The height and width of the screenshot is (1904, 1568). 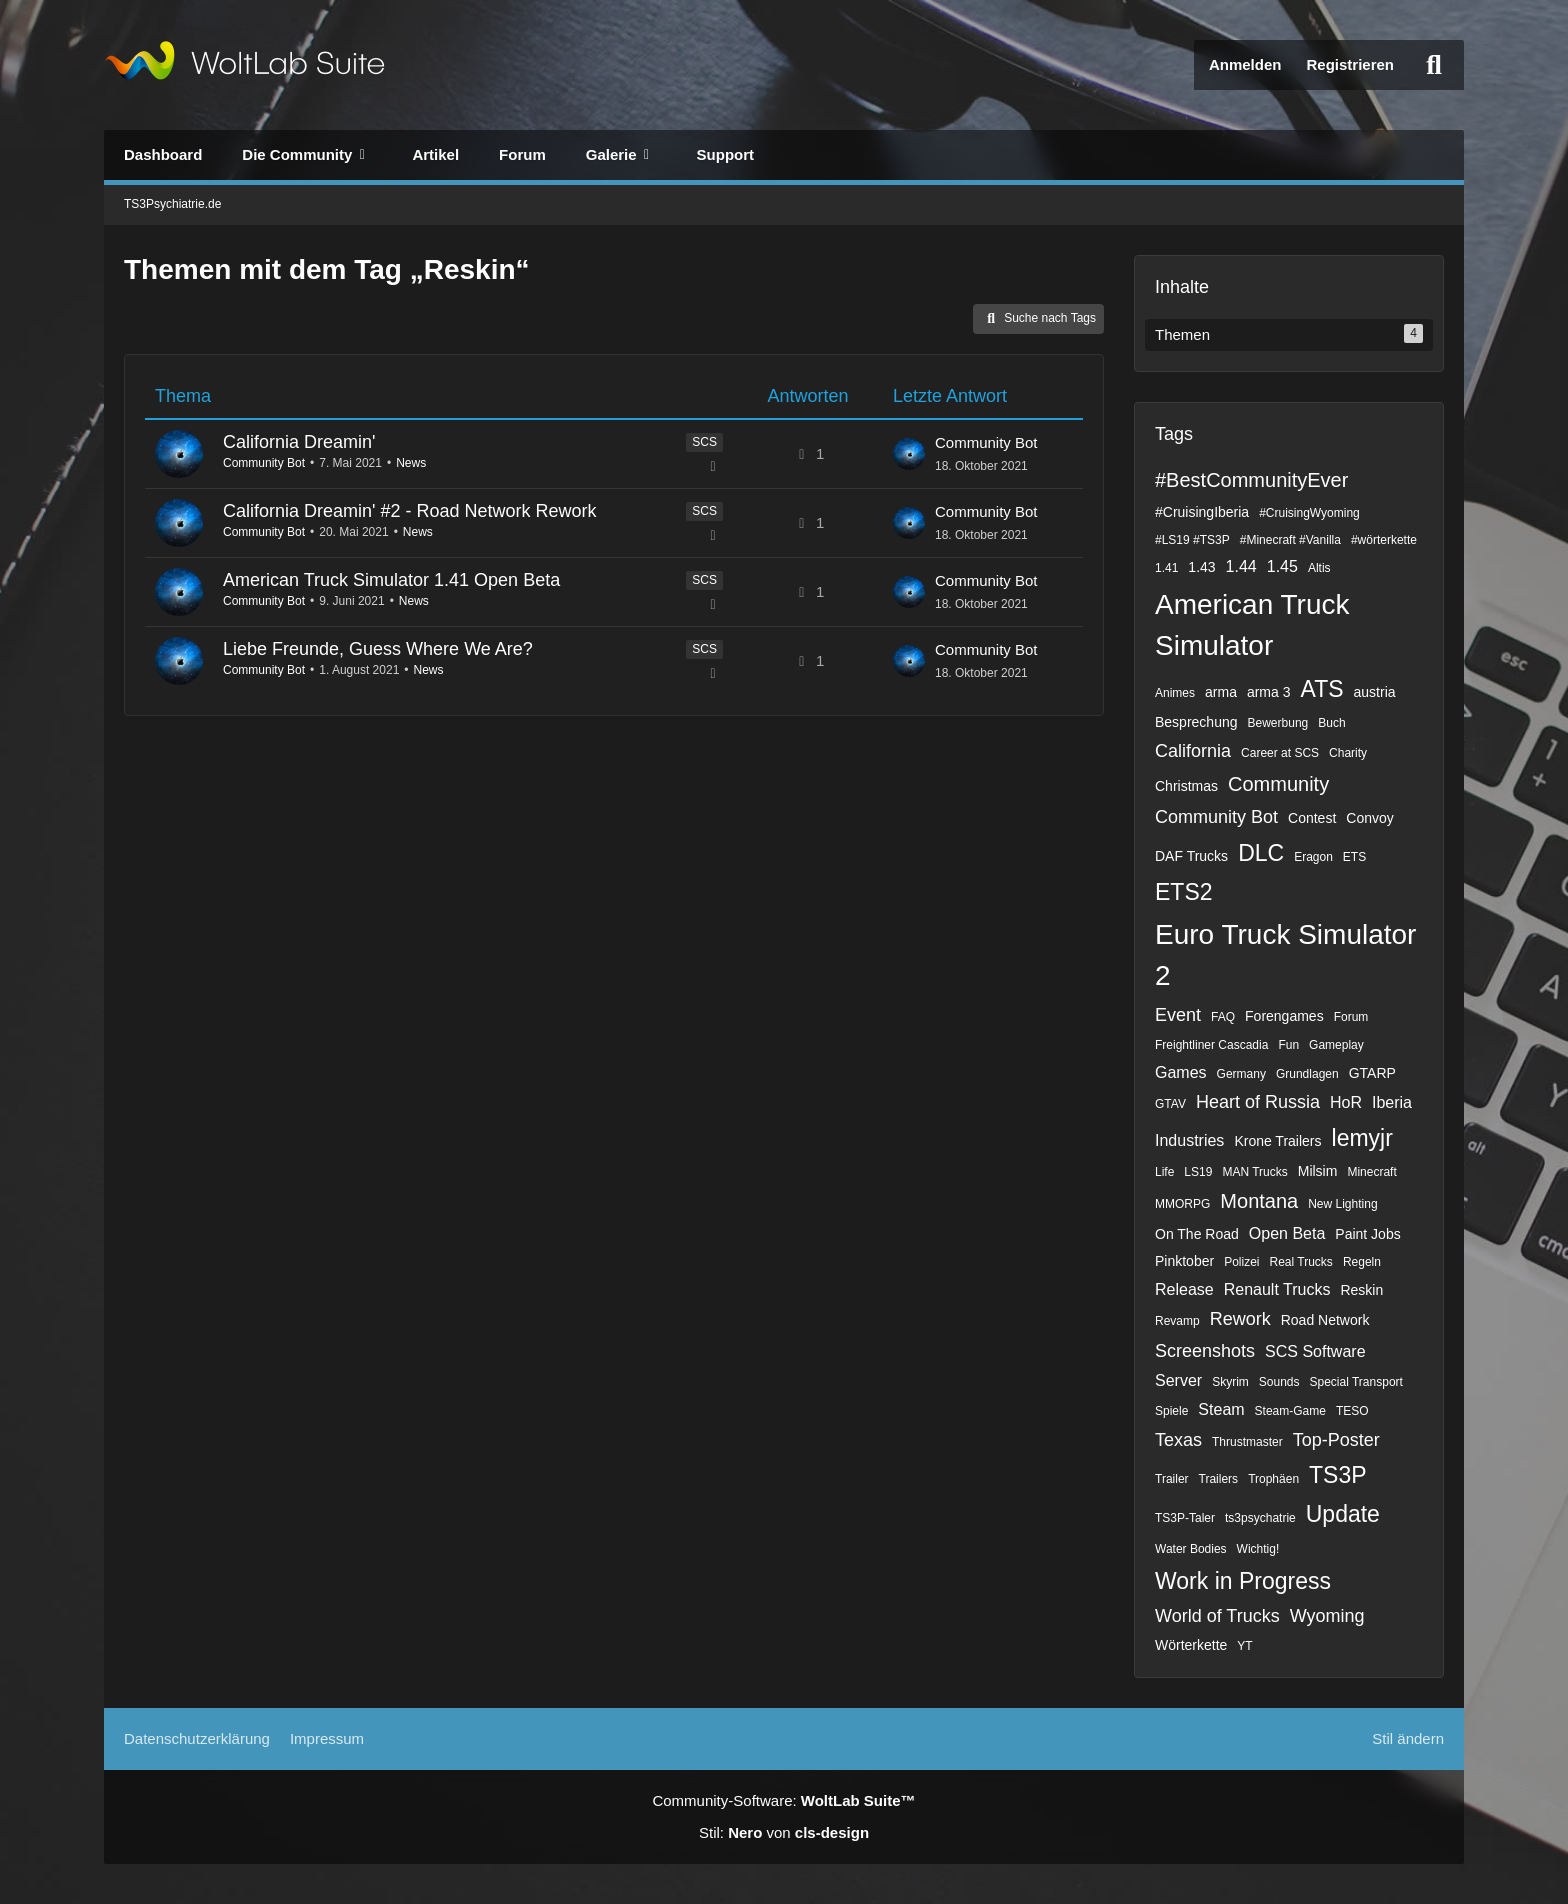 What do you see at coordinates (1318, 1171) in the screenshot?
I see `Milsim` at bounding box center [1318, 1171].